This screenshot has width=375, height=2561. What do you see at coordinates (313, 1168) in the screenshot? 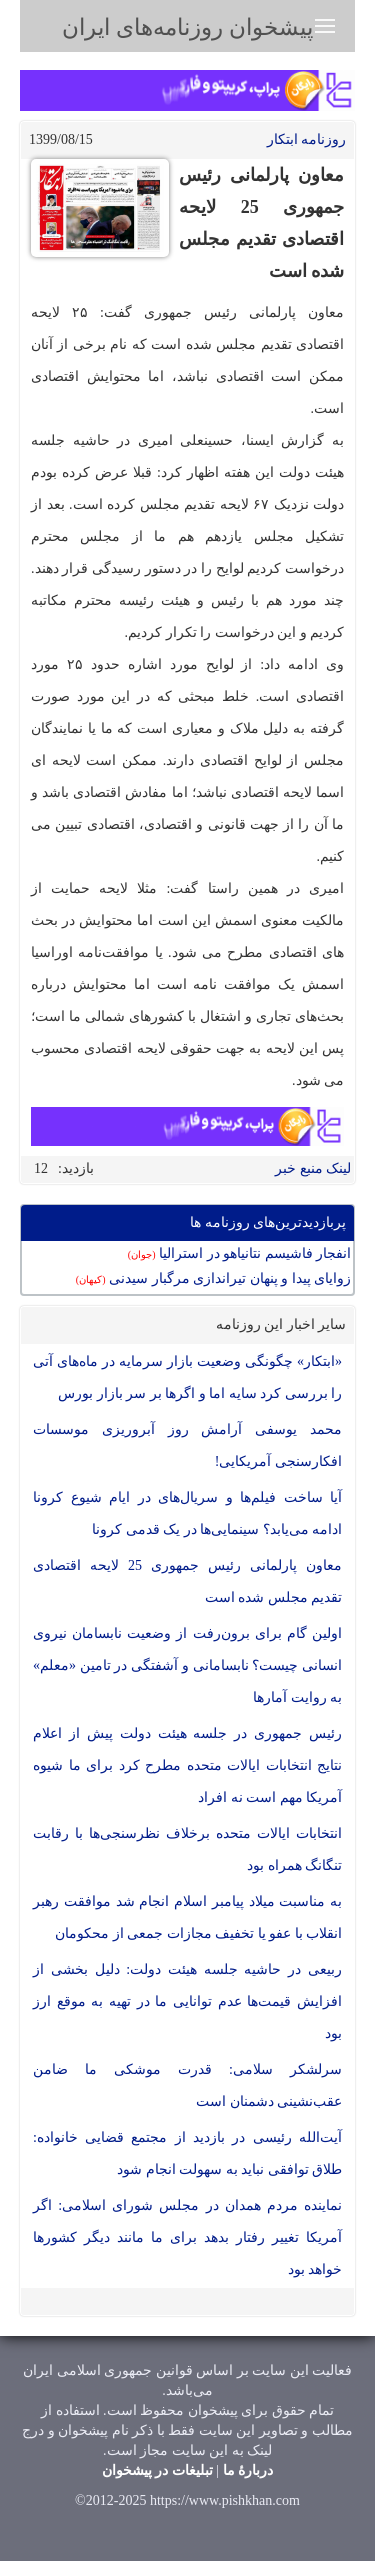
I see `لینک منبع خبر` at bounding box center [313, 1168].